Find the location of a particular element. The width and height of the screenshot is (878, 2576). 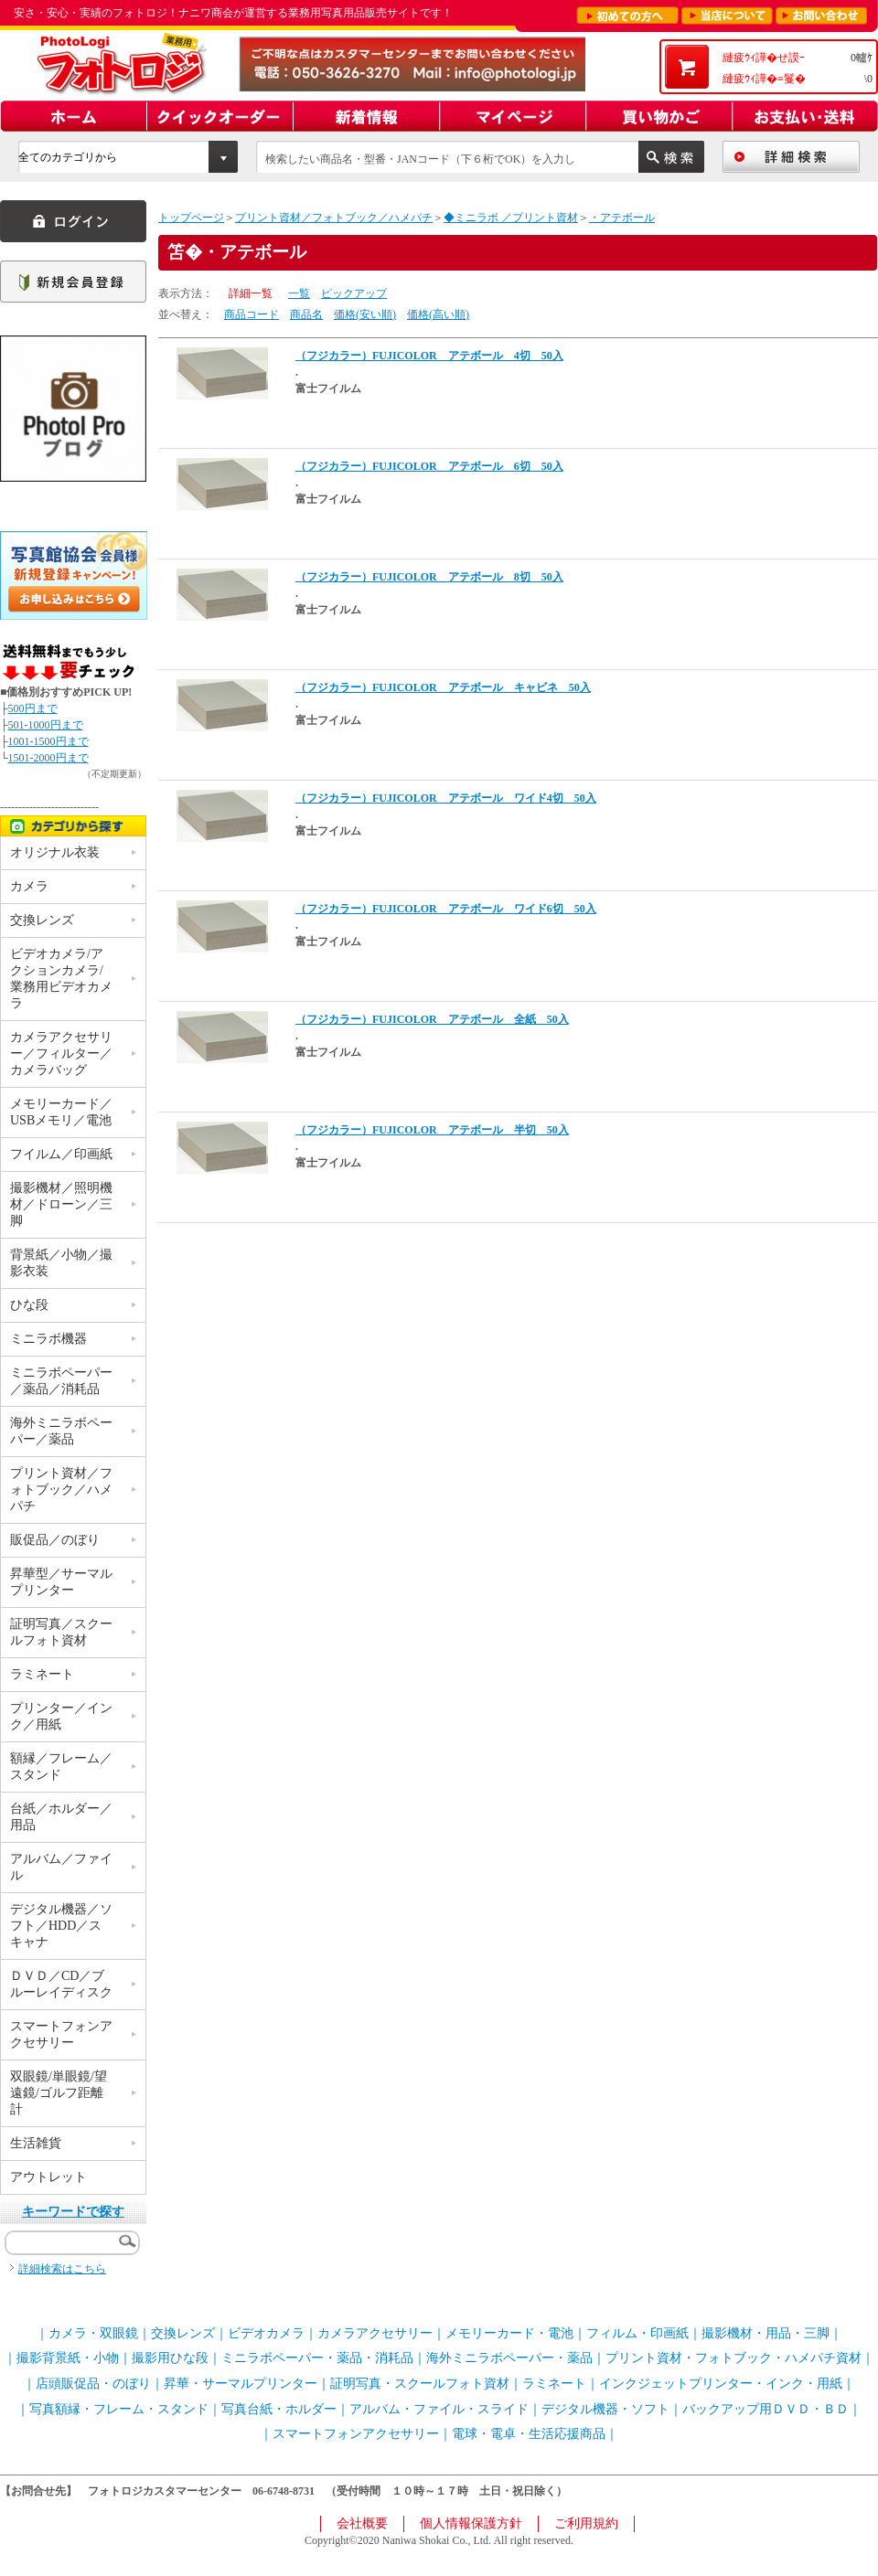

メモリーカード・電池 is located at coordinates (509, 2333).